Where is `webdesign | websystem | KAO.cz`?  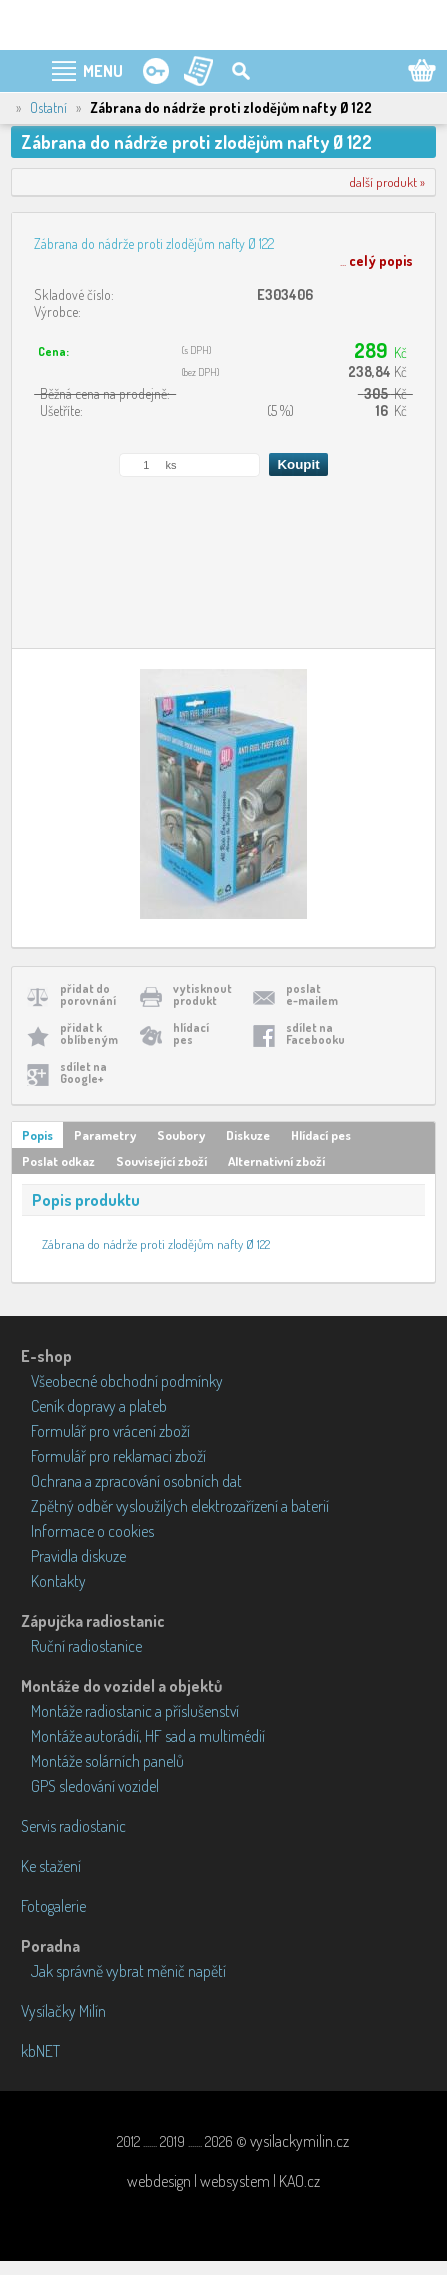 webdesign | websystem | KAO.cz is located at coordinates (223, 2181).